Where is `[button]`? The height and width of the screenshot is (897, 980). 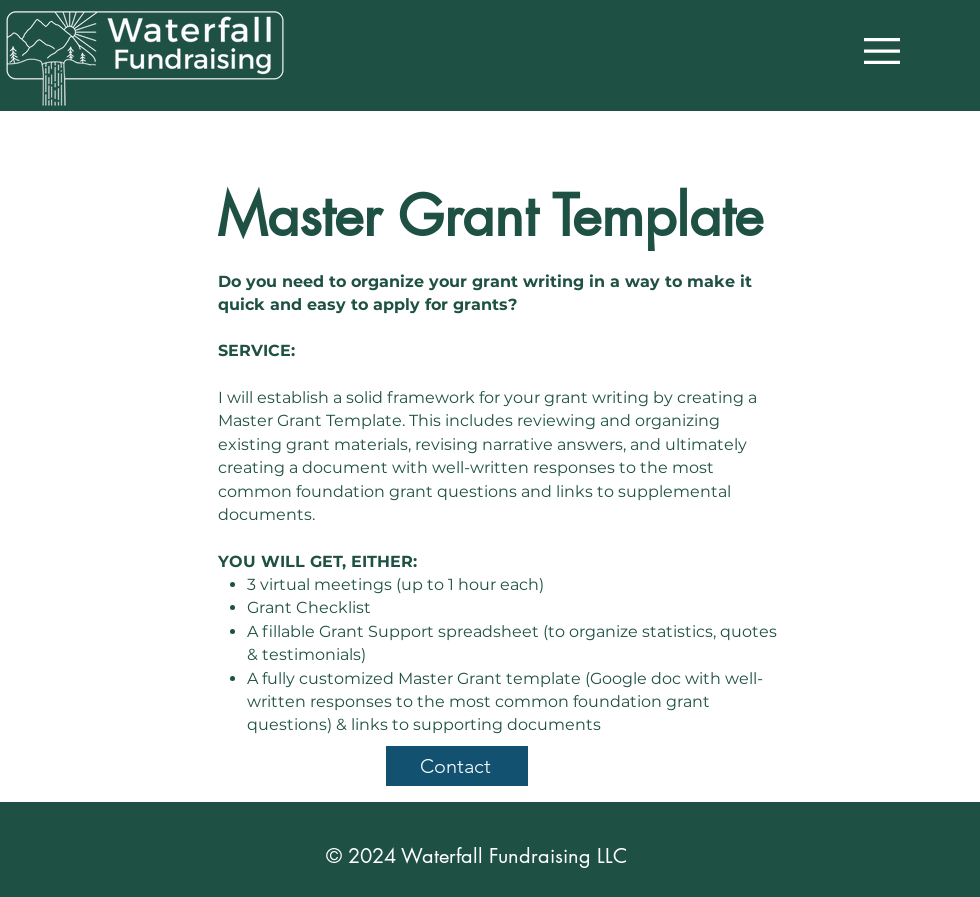
[button] is located at coordinates (882, 51).